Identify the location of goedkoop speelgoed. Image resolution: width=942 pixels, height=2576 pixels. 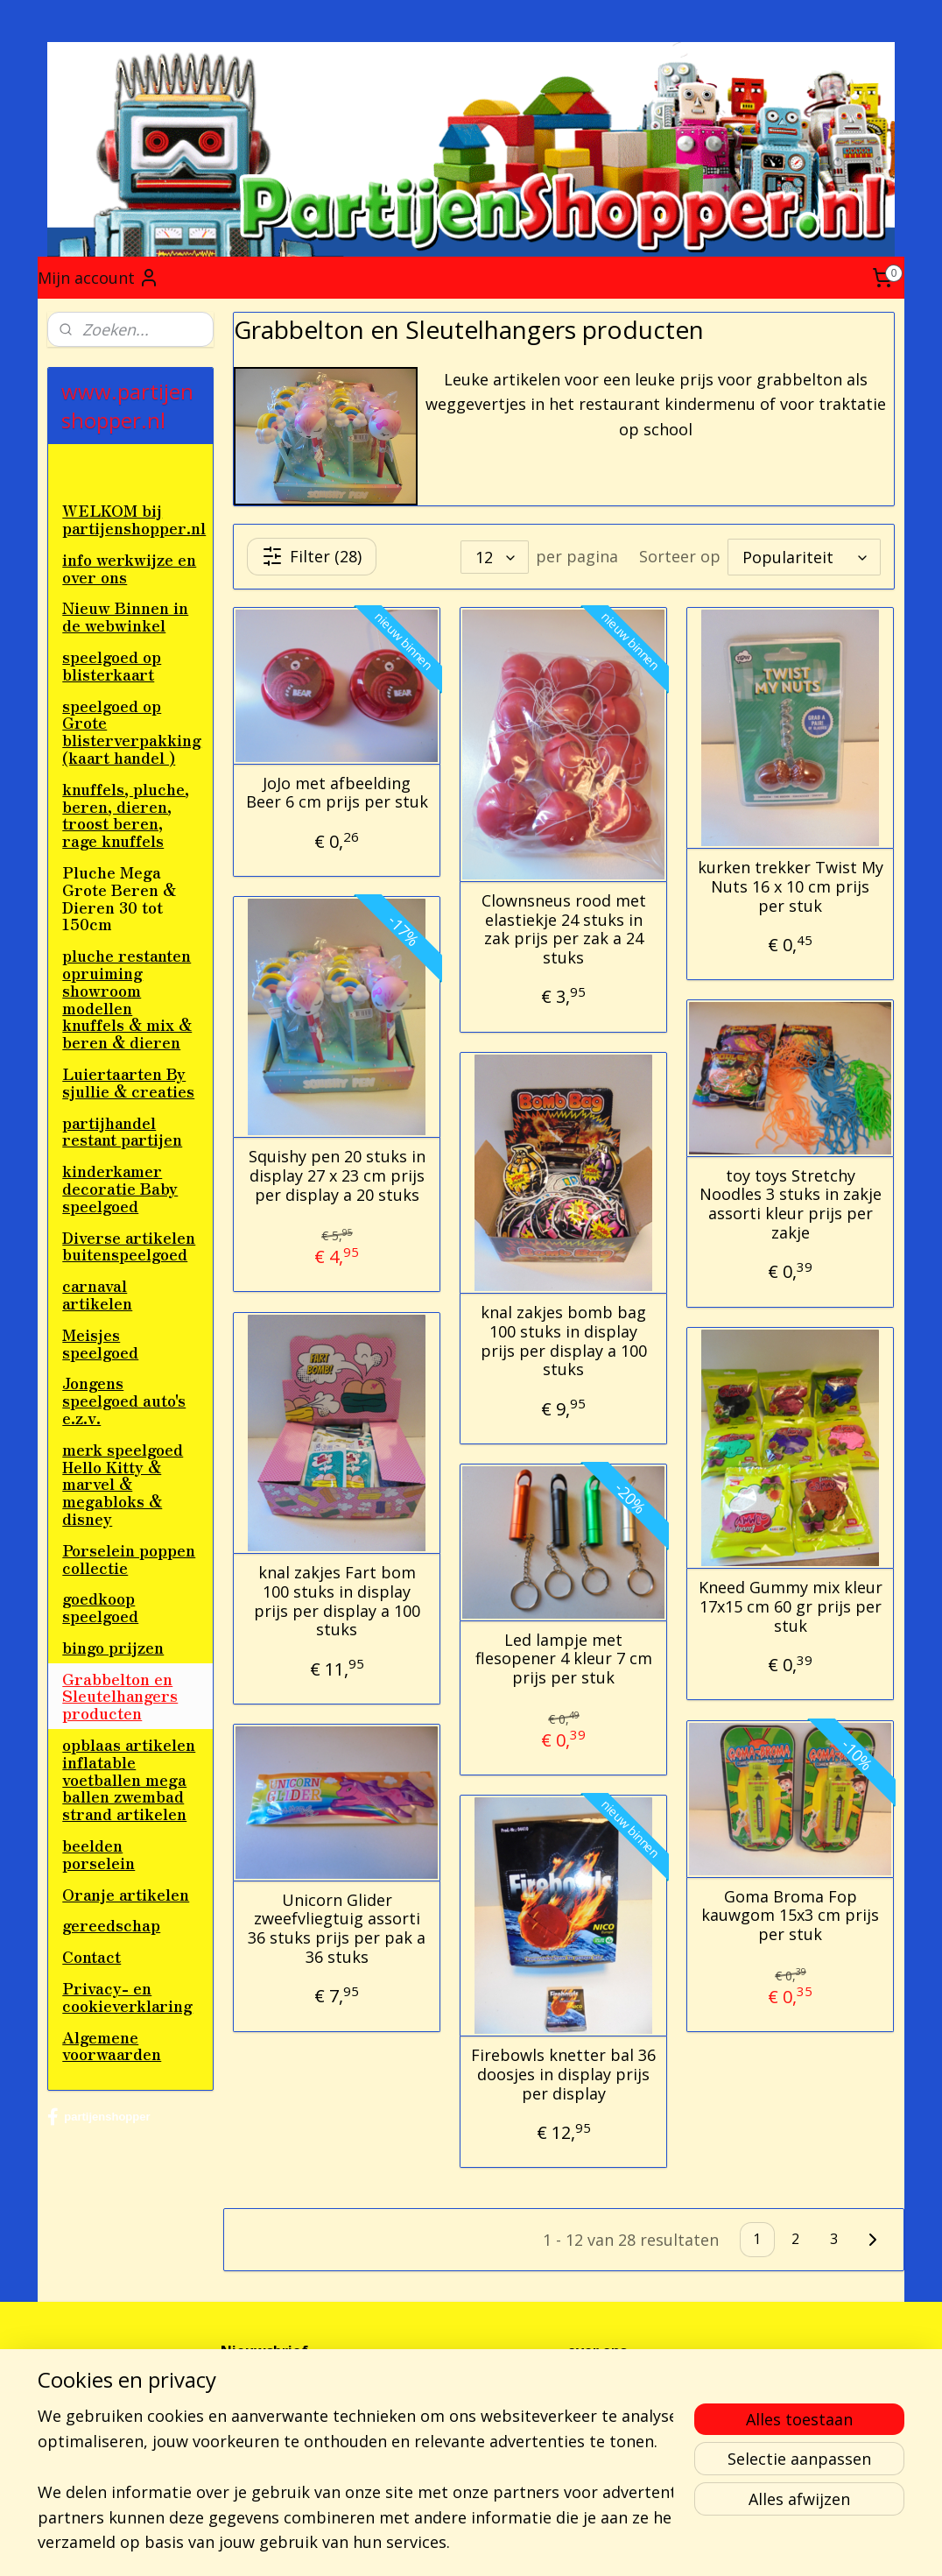
(100, 1606).